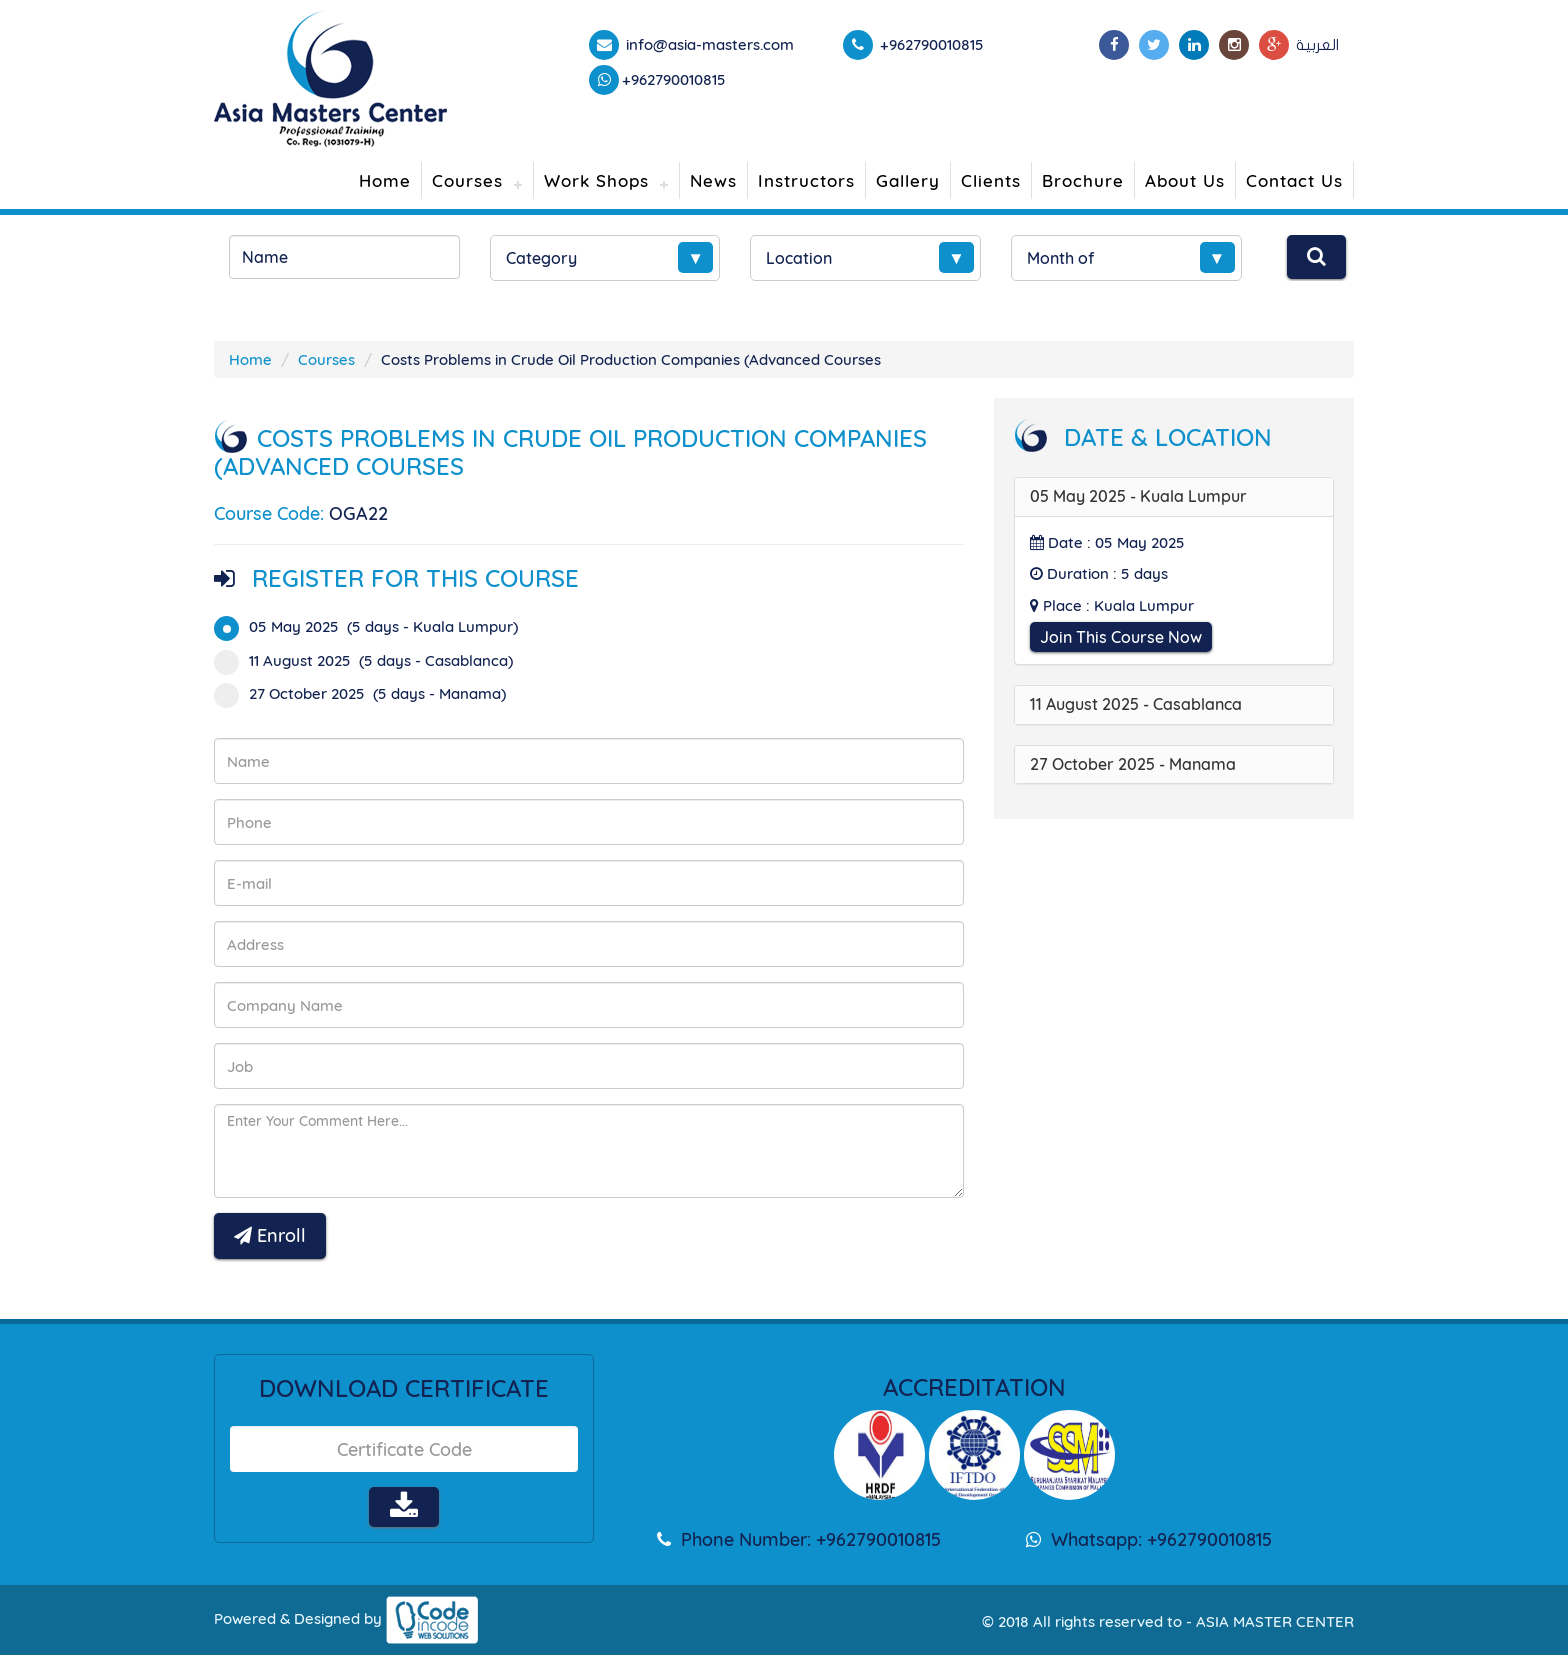 This screenshot has width=1568, height=1655. What do you see at coordinates (674, 79) in the screenshot?
I see `+962790010815` at bounding box center [674, 79].